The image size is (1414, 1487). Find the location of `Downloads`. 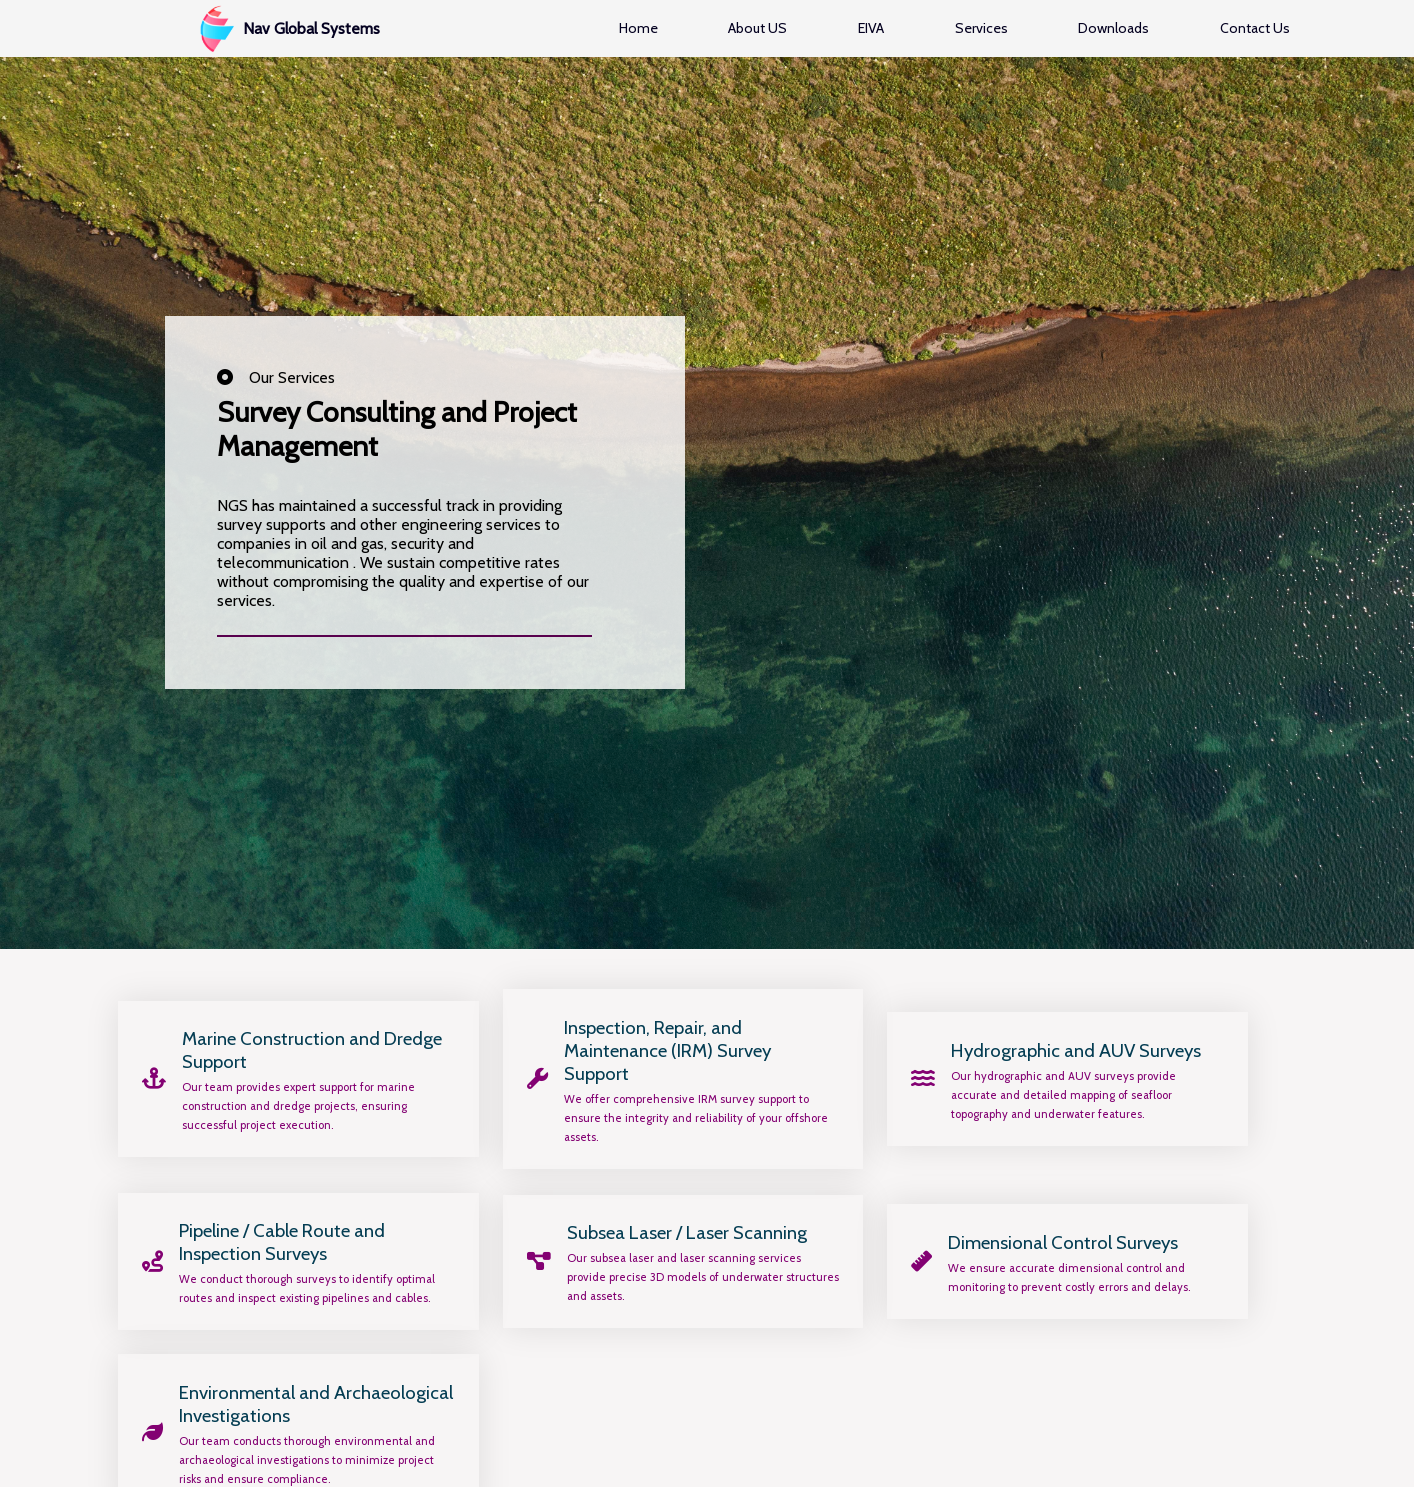

Downloads is located at coordinates (1113, 28).